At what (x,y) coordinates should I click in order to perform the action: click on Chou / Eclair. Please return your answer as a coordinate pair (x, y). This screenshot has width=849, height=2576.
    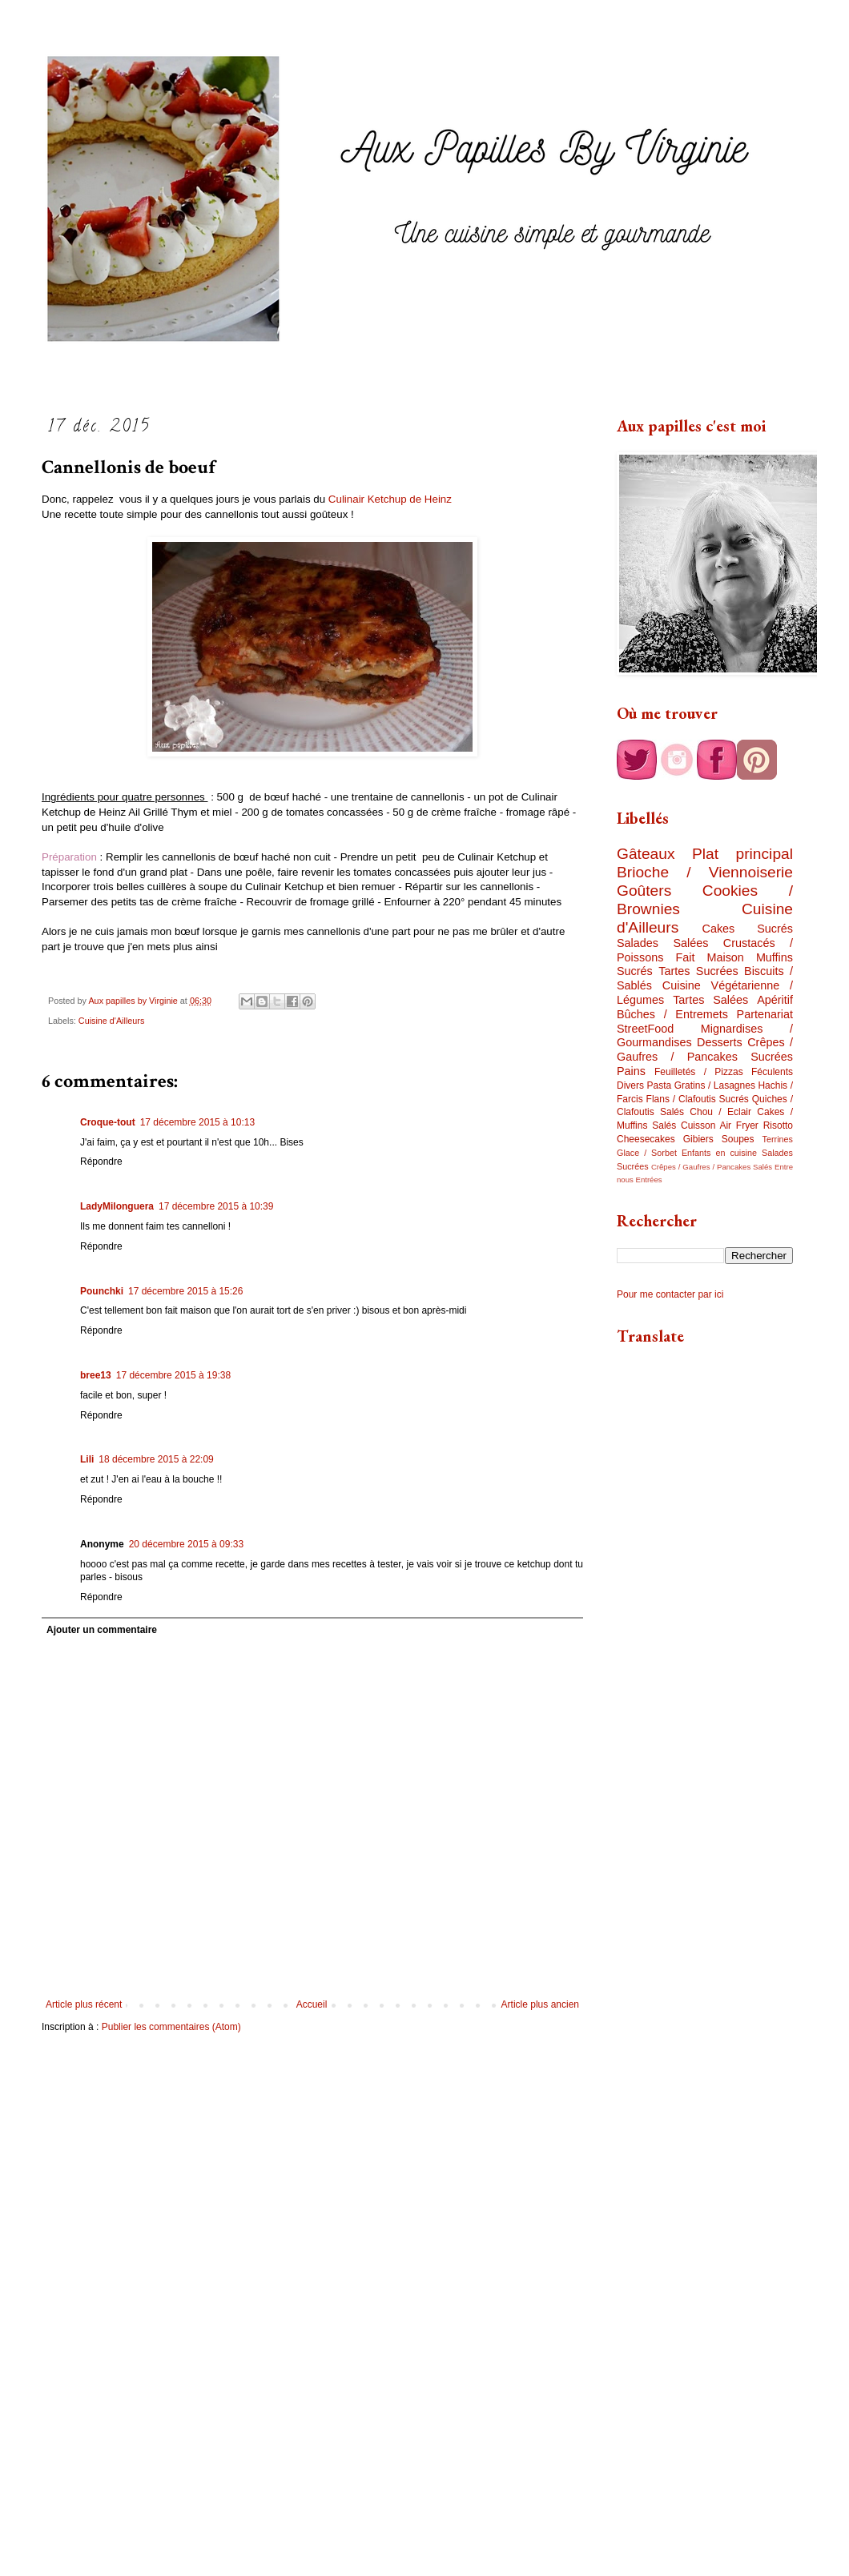
    Looking at the image, I should click on (720, 1111).